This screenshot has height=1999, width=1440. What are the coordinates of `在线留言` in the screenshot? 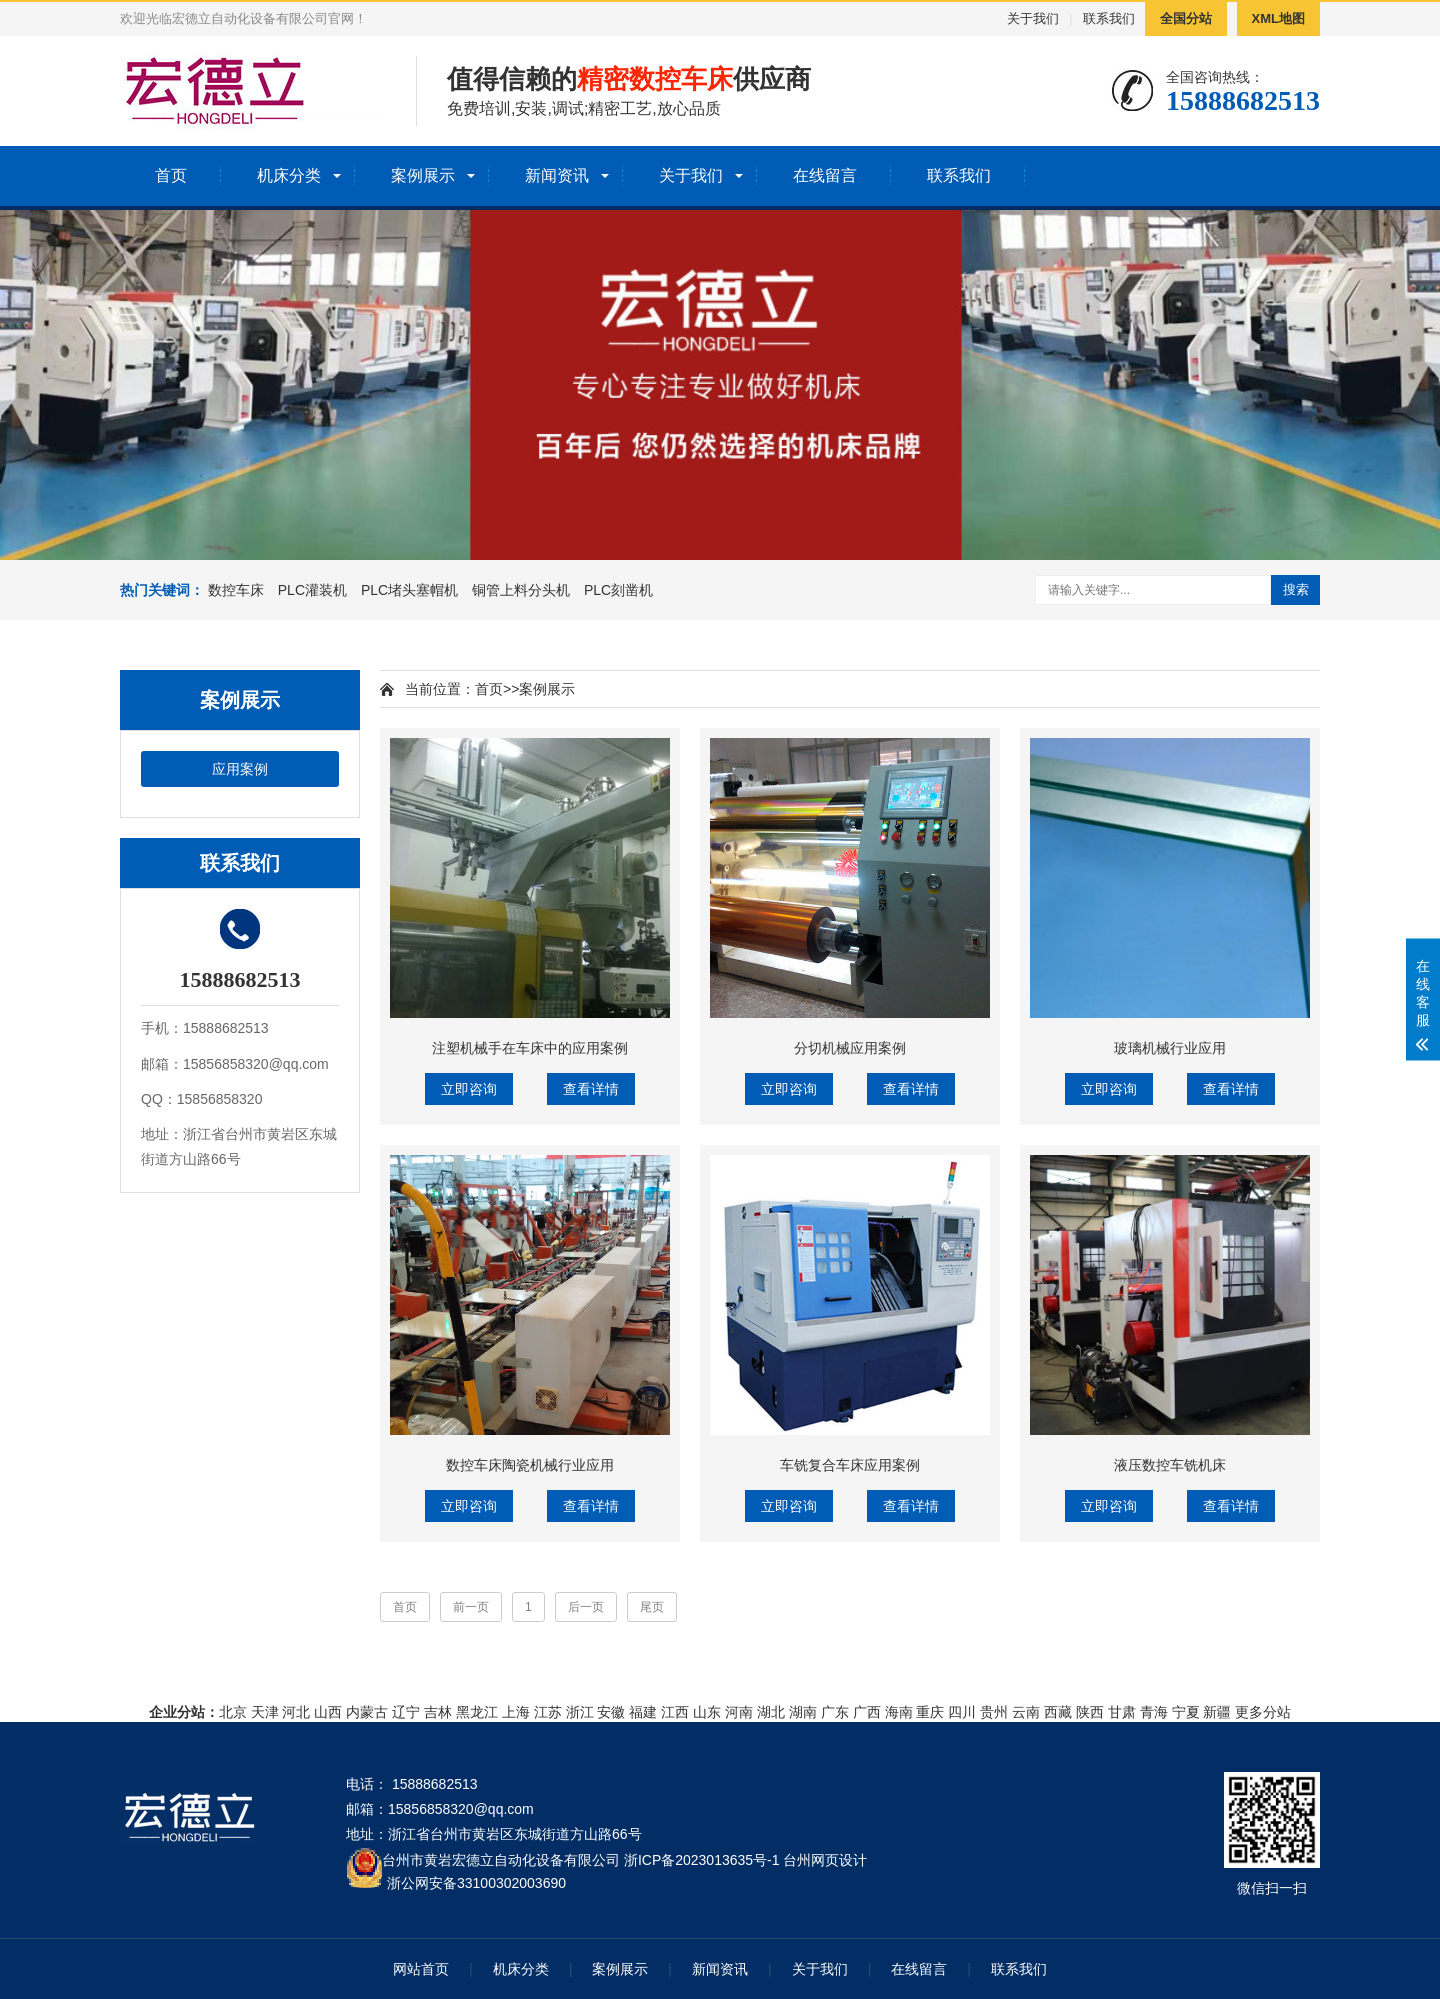 It's located at (825, 175).